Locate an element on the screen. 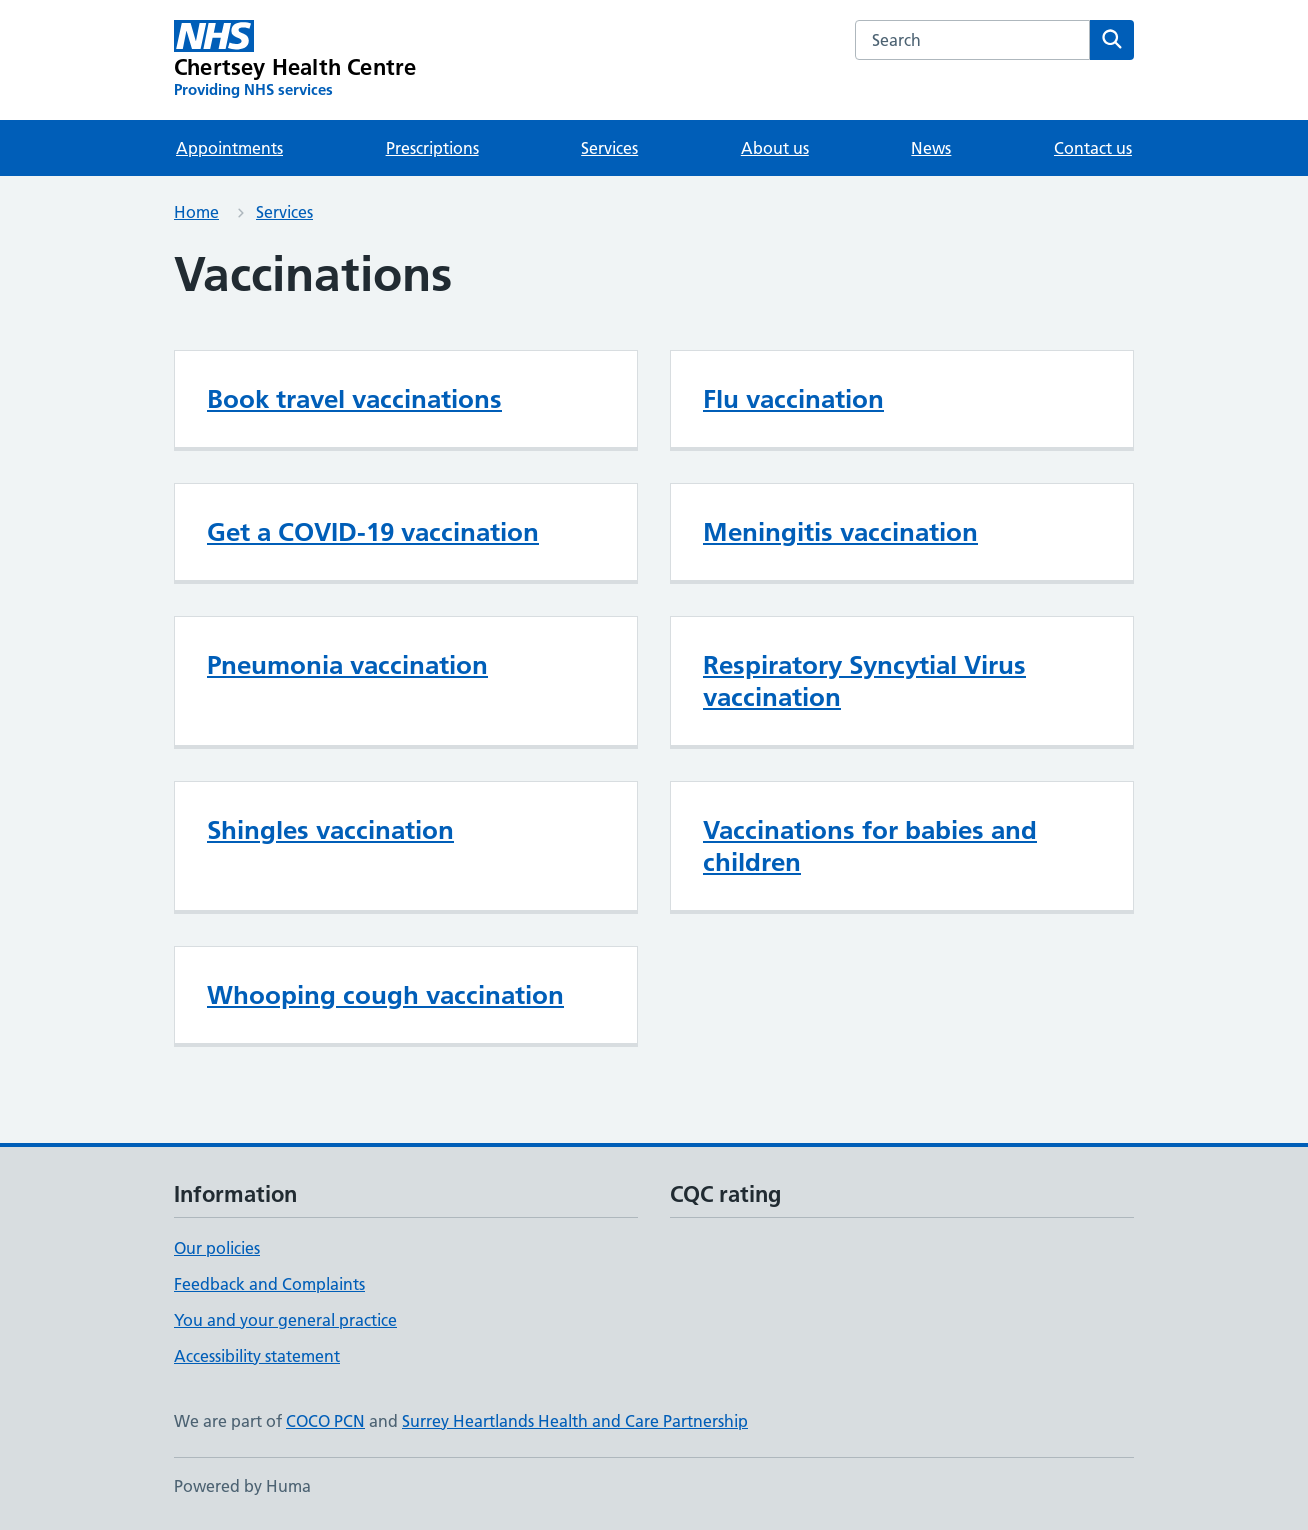 The image size is (1308, 1530). Shingles vaccination is located at coordinates (330, 830).